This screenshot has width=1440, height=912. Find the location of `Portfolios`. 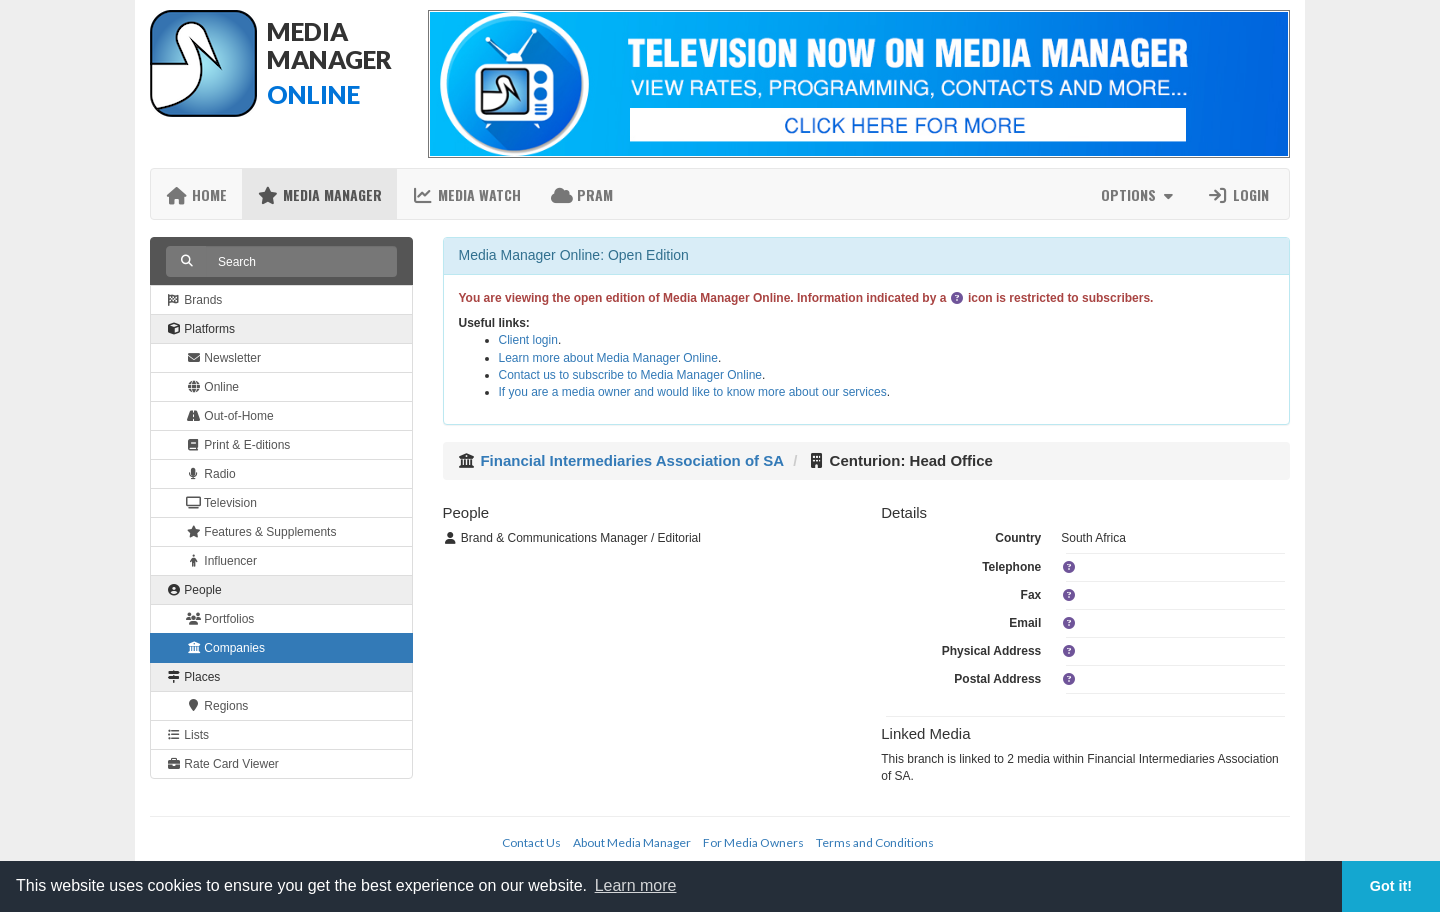

Portfolios is located at coordinates (220, 619).